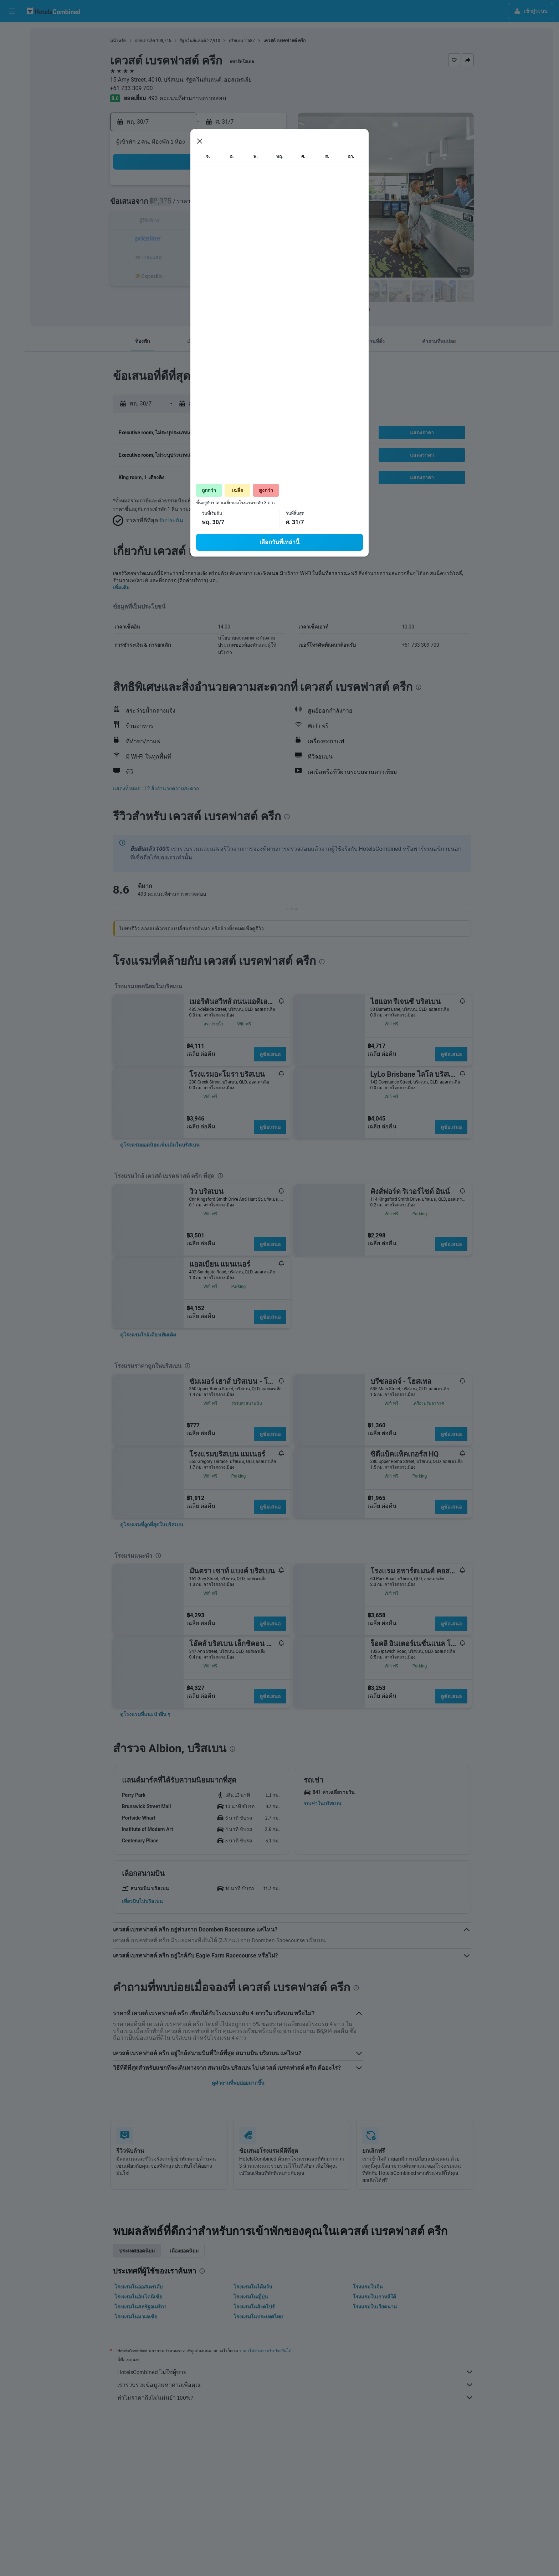 This screenshot has width=559, height=2576. Describe the element at coordinates (216, 222) in the screenshot. I see `16 [button]` at that location.